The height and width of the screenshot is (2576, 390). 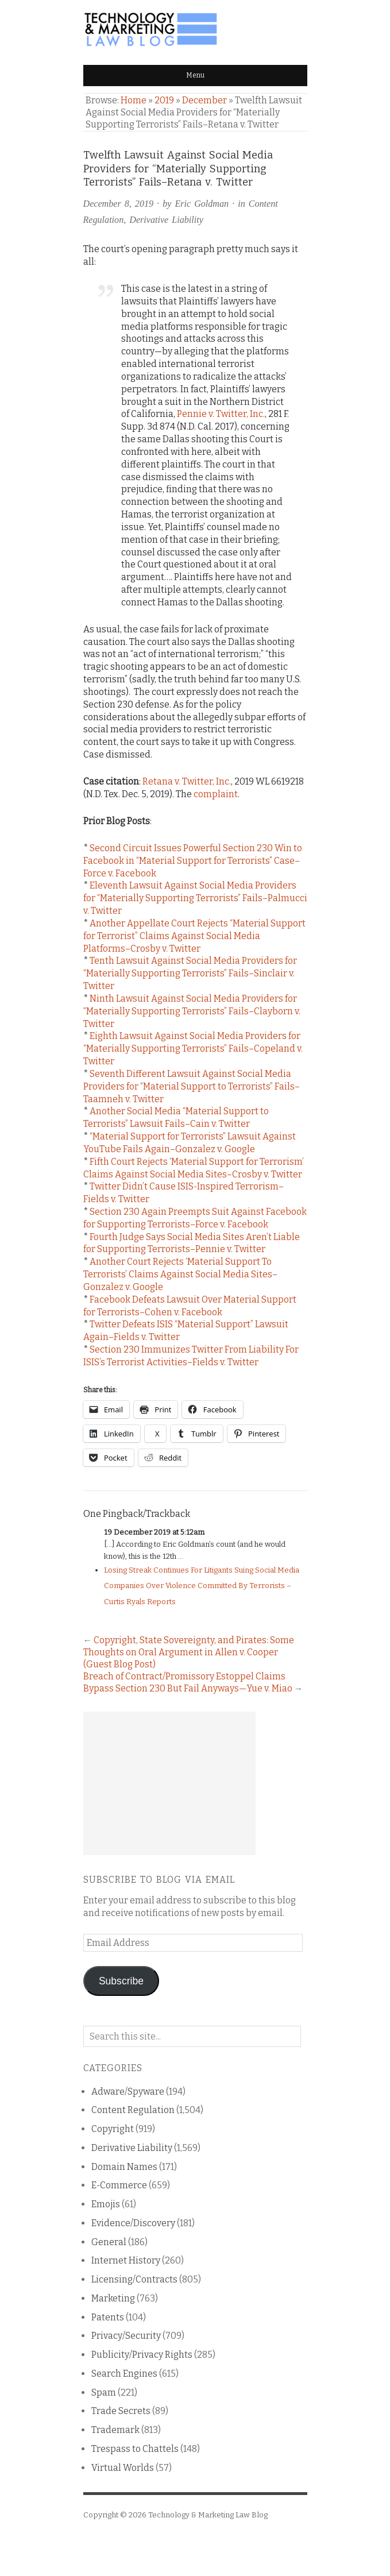 I want to click on Another Court Rejects ‘Material Support To Terrorists’ Claims Against Social Media Sites–Gonzalez v. Google, so click(x=180, y=1274).